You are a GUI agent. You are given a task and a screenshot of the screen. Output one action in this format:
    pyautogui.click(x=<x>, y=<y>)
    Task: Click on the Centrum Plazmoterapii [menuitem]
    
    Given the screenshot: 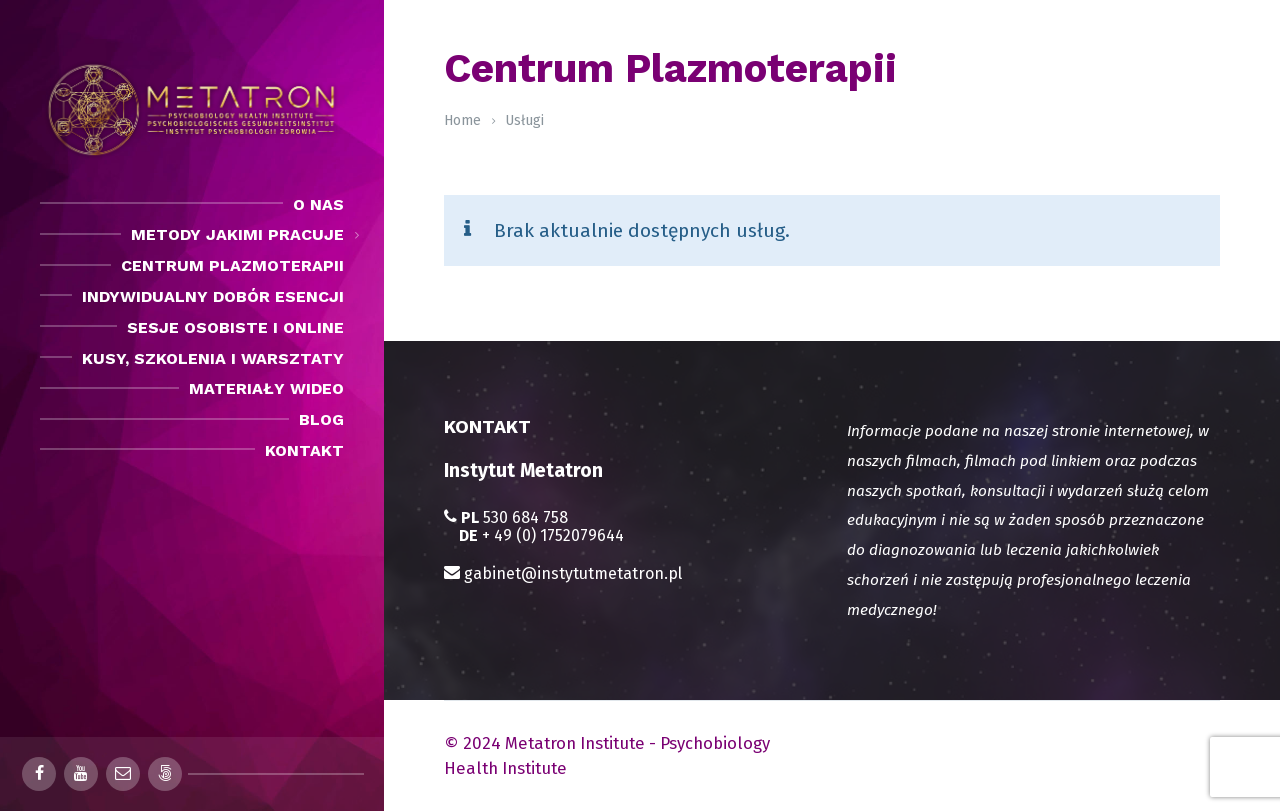 What is the action you would take?
    pyautogui.click(x=232, y=265)
    